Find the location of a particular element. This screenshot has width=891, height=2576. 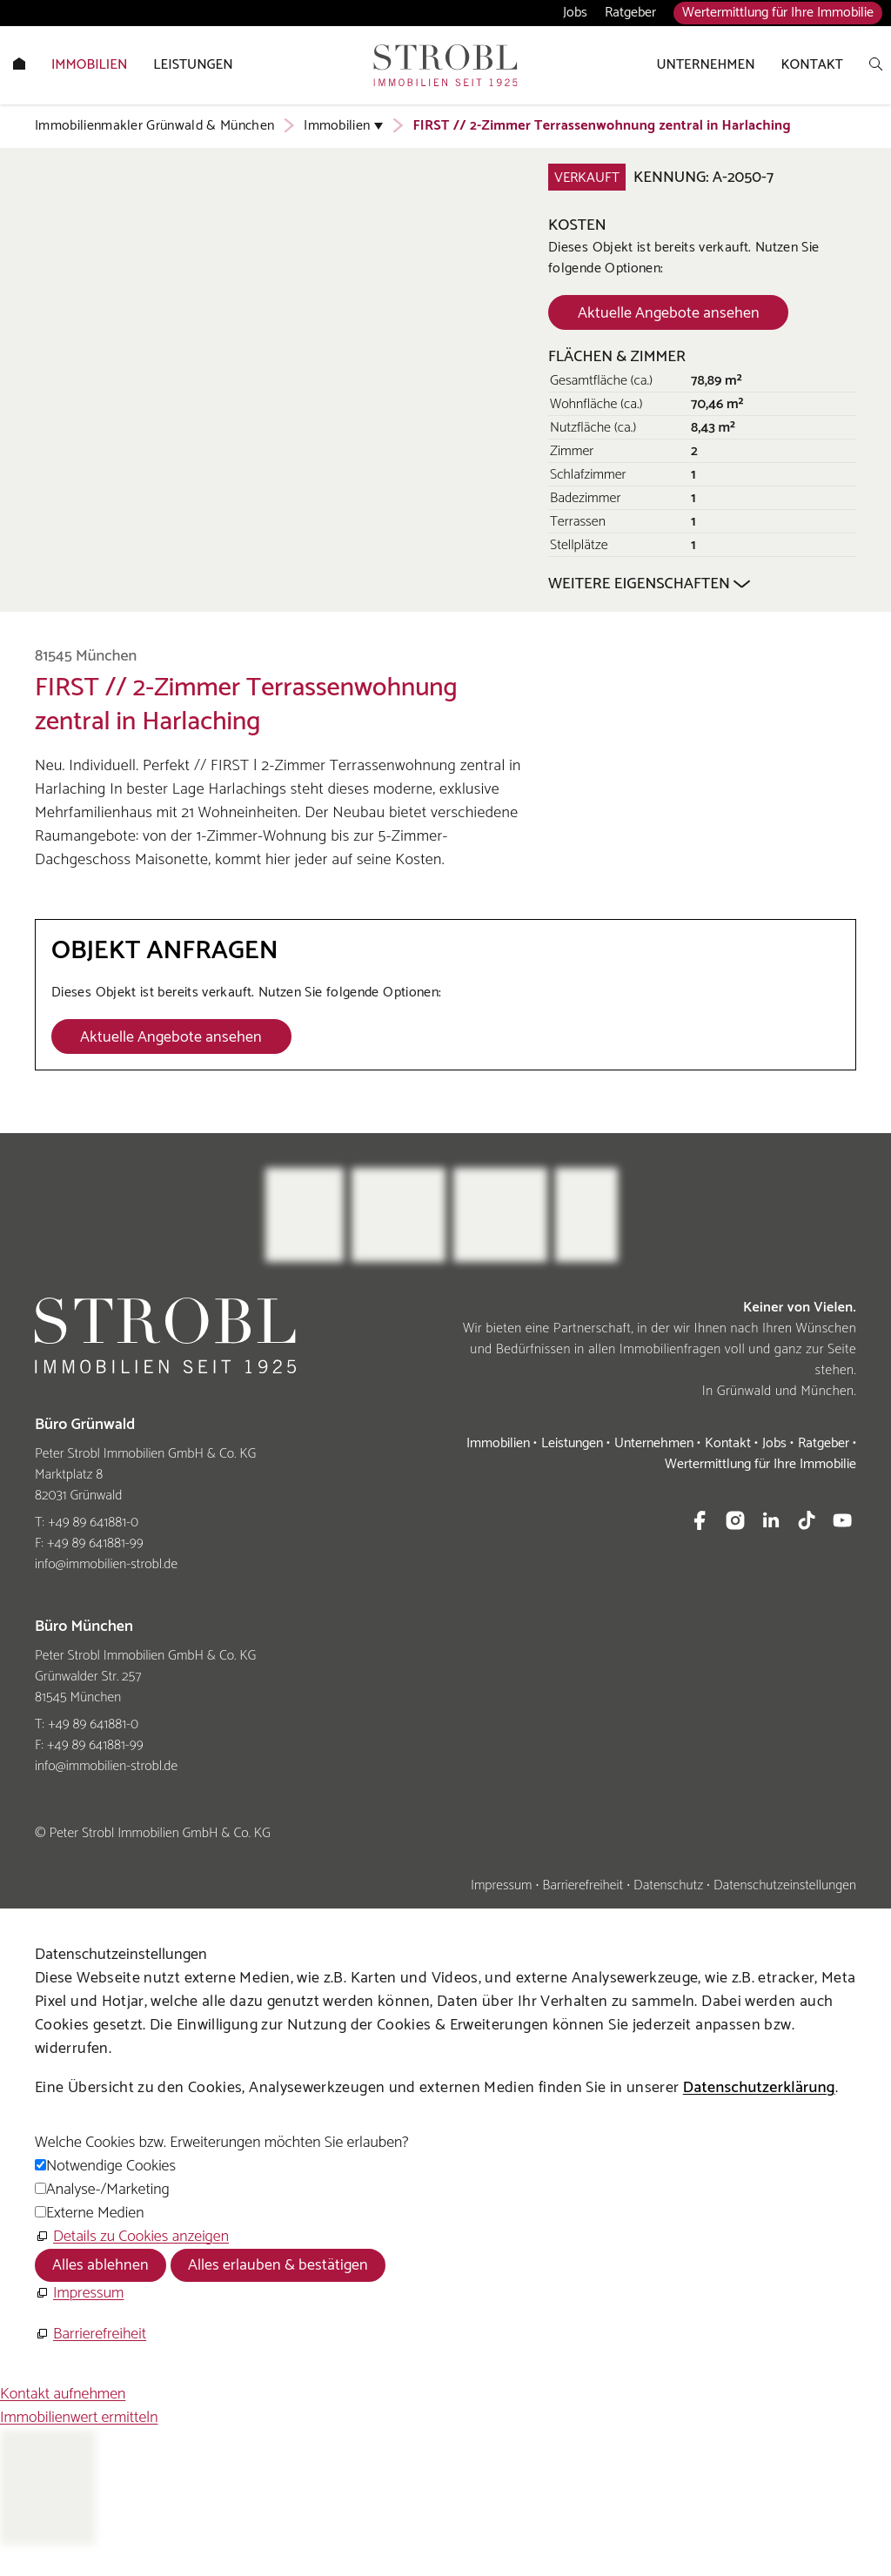

Wertermittlung für Ihre Immobilie is located at coordinates (778, 13).